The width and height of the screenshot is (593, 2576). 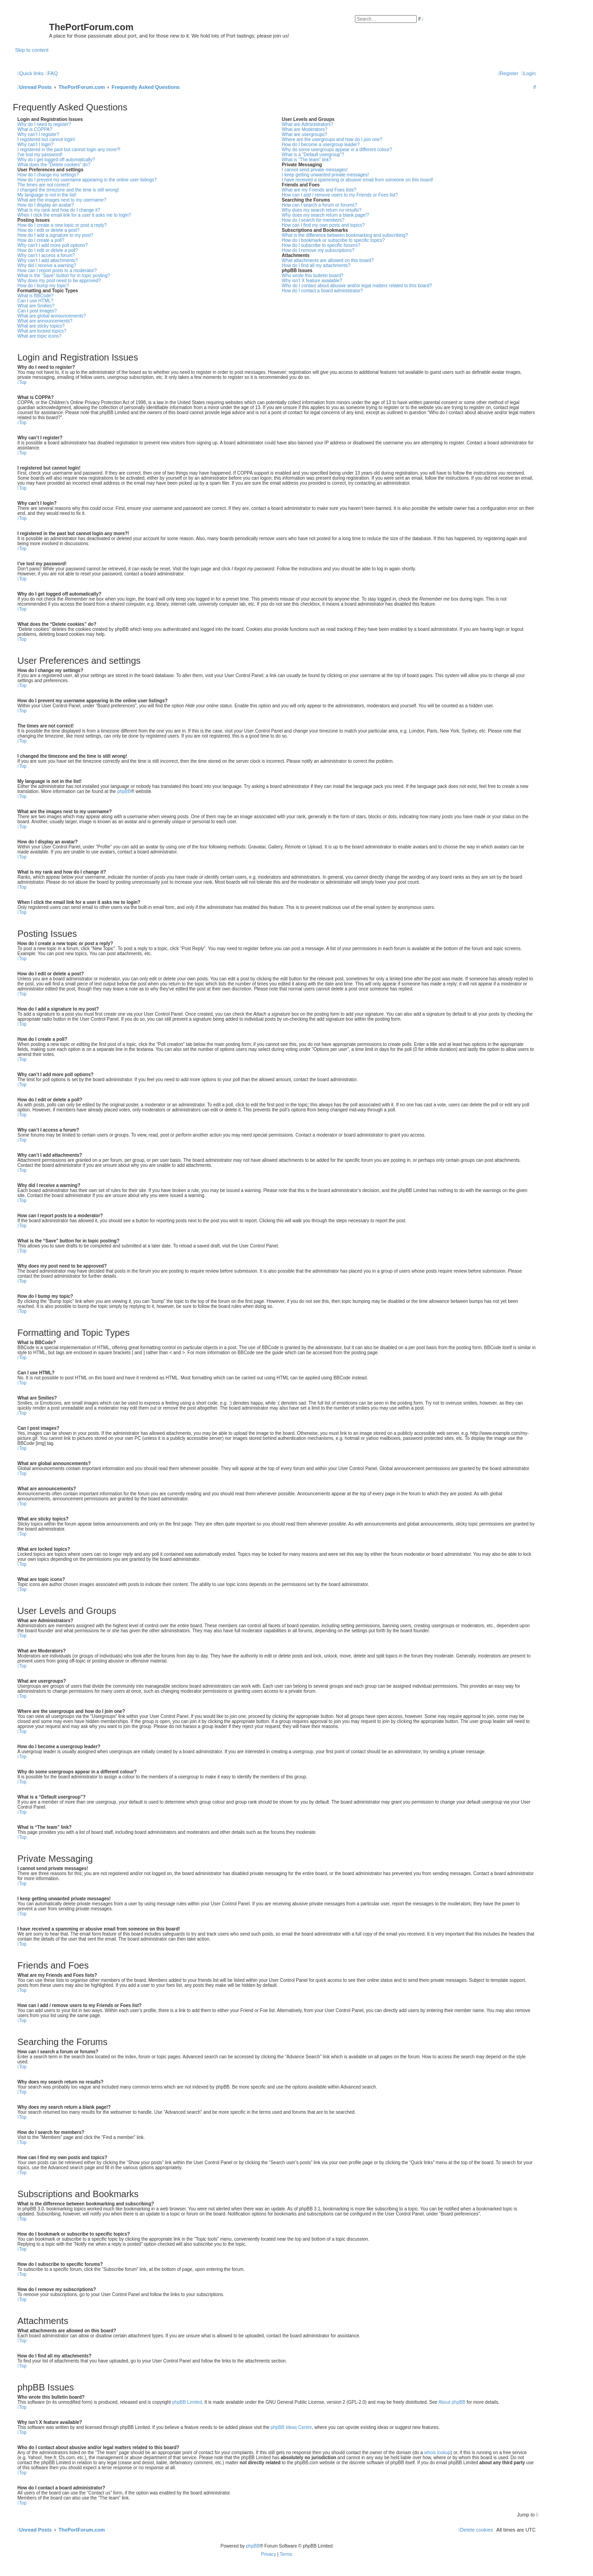 What do you see at coordinates (52, 73) in the screenshot?
I see `[menuitem]` at bounding box center [52, 73].